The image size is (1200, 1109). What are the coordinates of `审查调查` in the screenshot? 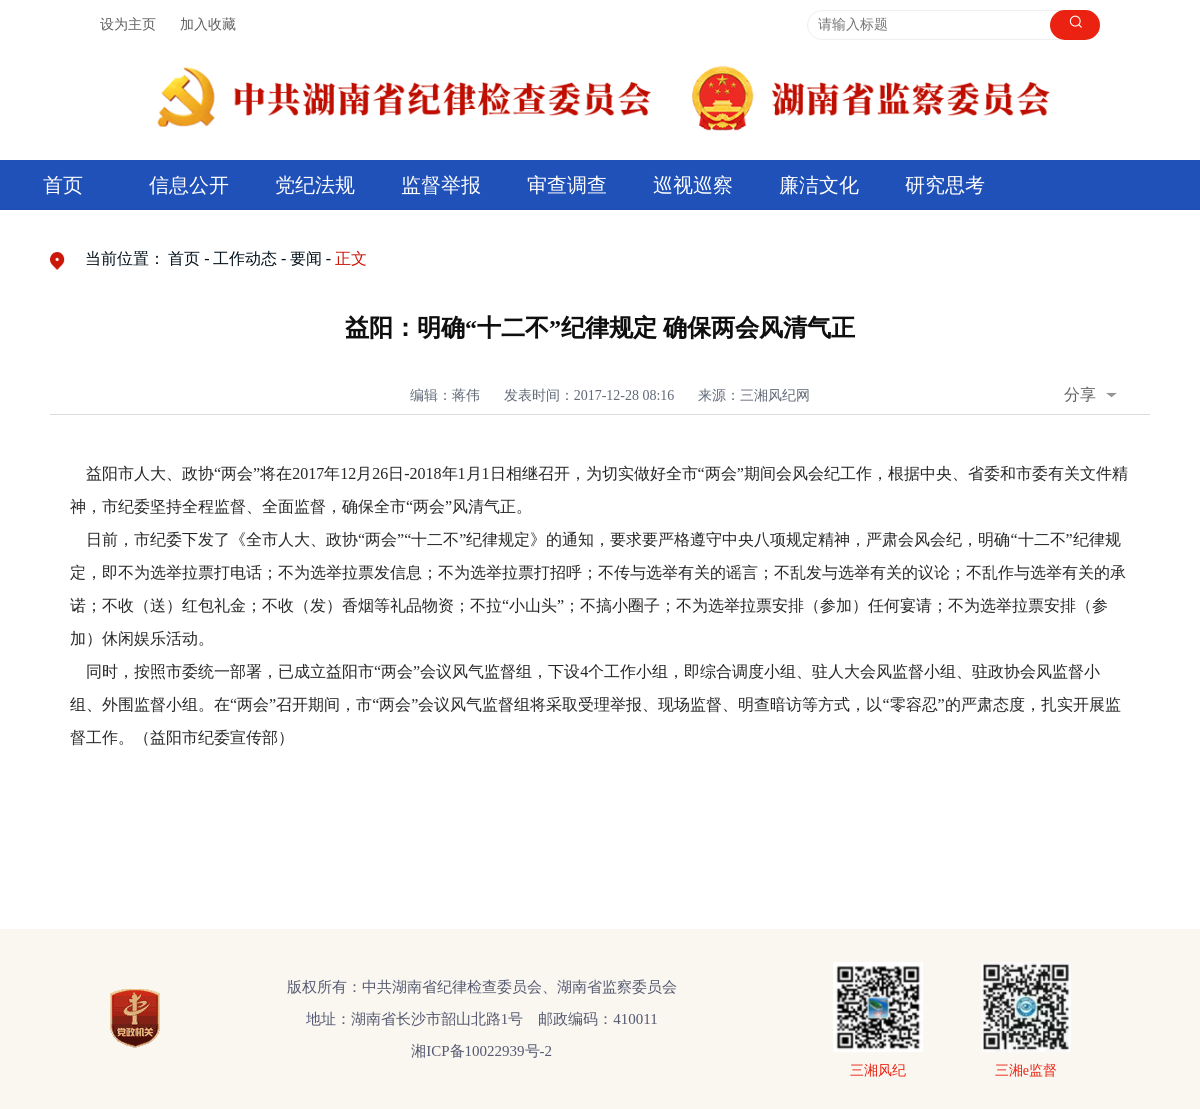 It's located at (567, 185).